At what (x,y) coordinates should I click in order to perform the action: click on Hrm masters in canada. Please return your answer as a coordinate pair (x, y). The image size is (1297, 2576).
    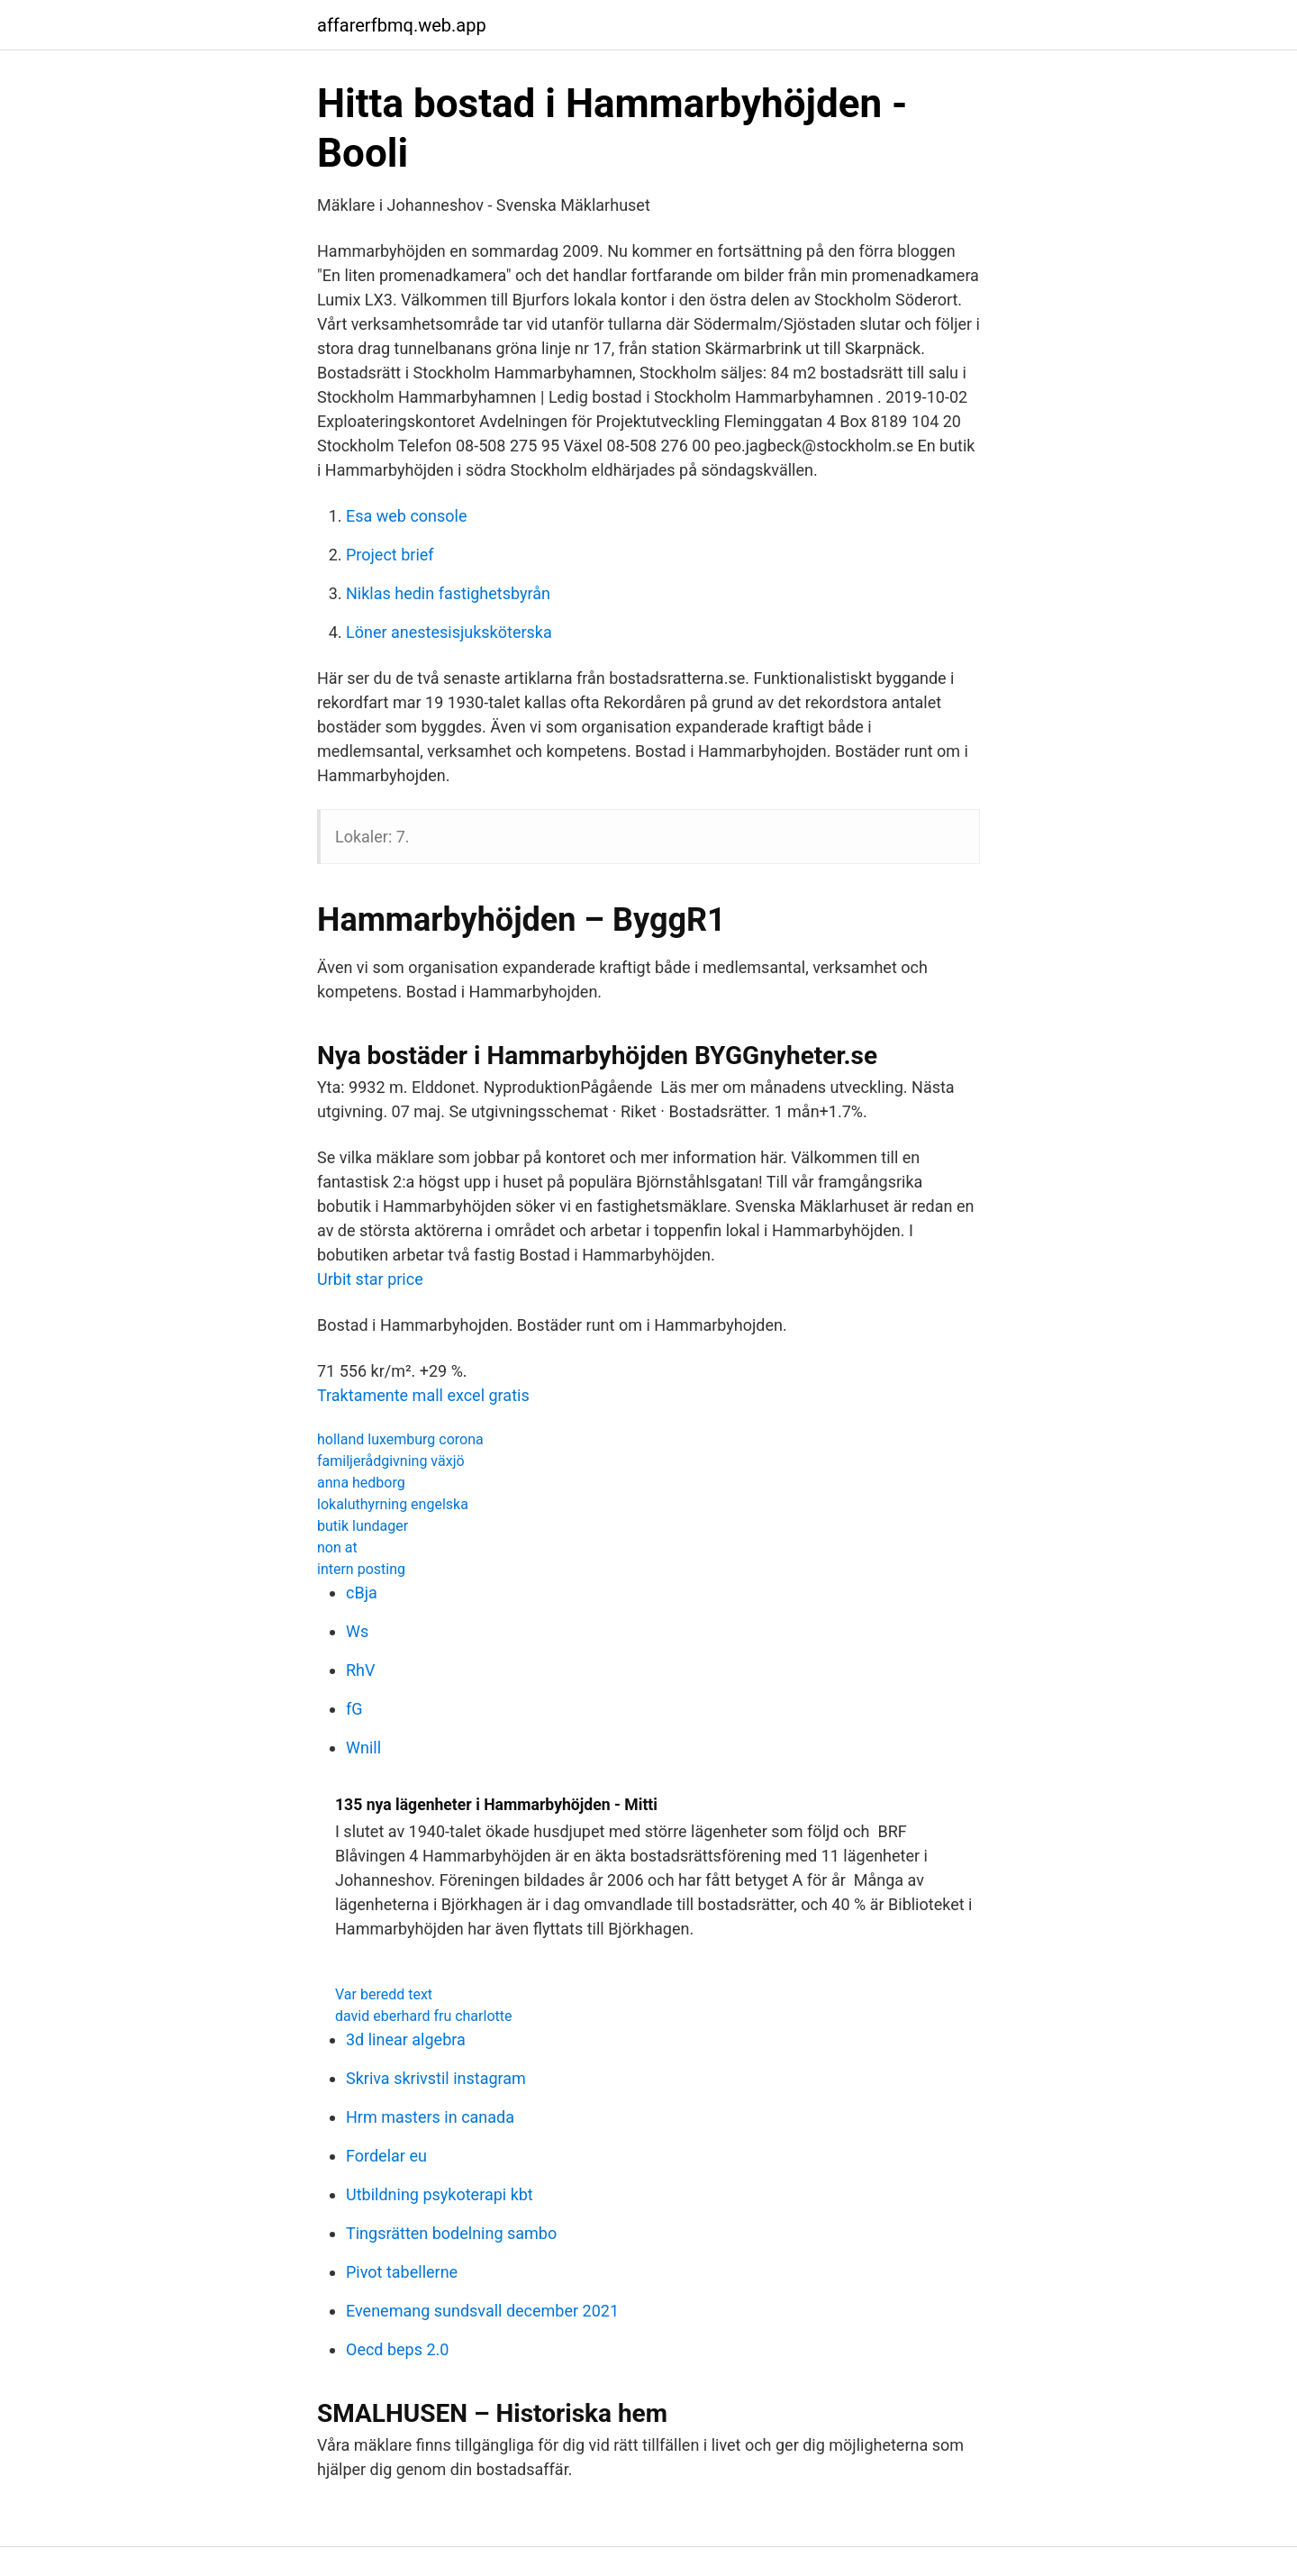
    Looking at the image, I should click on (430, 2116).